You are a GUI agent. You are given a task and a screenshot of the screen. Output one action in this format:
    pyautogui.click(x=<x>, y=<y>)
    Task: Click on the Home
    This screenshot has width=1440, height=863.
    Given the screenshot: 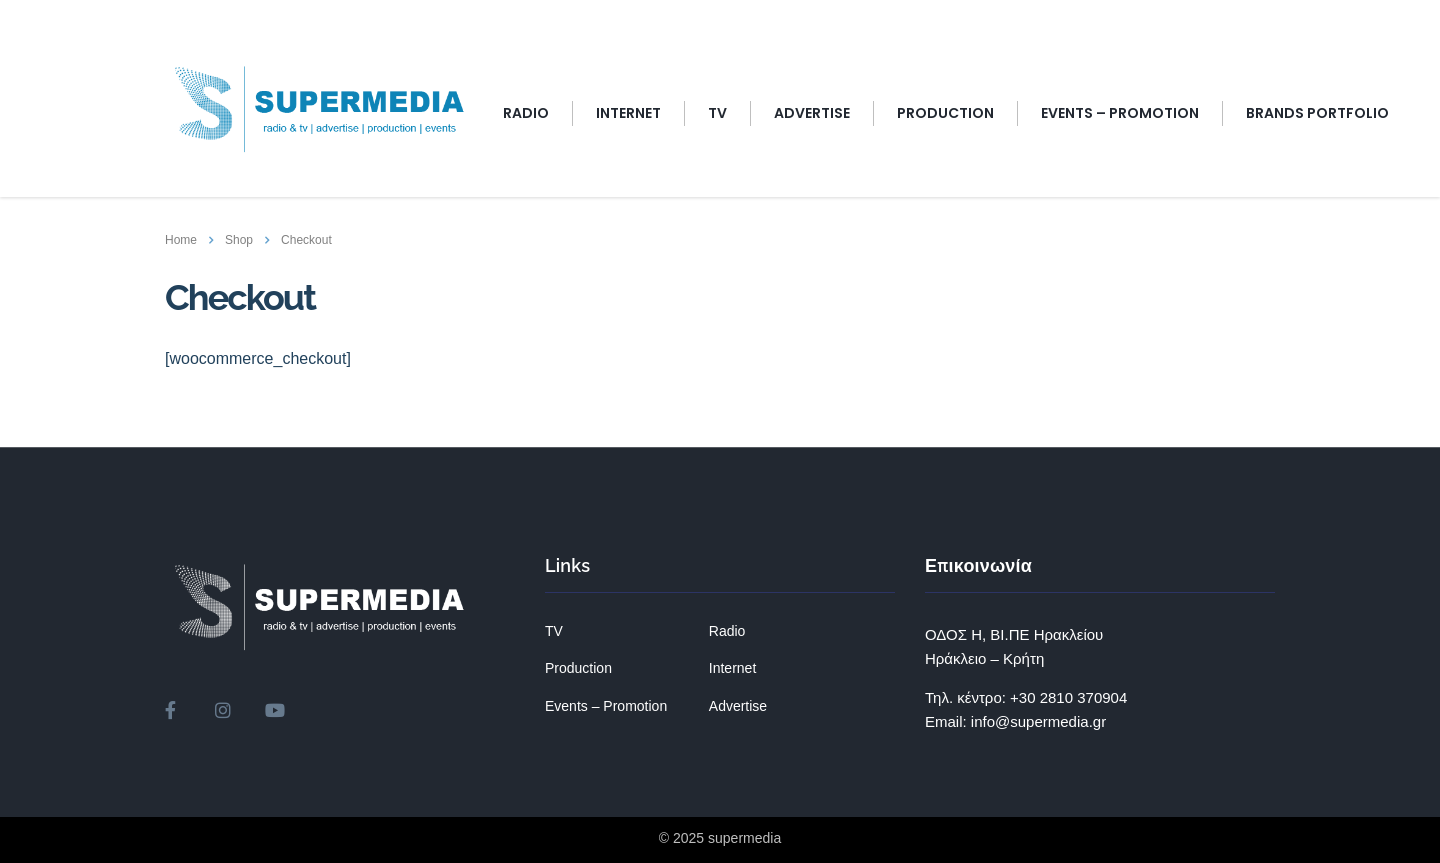 What is the action you would take?
    pyautogui.click(x=181, y=240)
    